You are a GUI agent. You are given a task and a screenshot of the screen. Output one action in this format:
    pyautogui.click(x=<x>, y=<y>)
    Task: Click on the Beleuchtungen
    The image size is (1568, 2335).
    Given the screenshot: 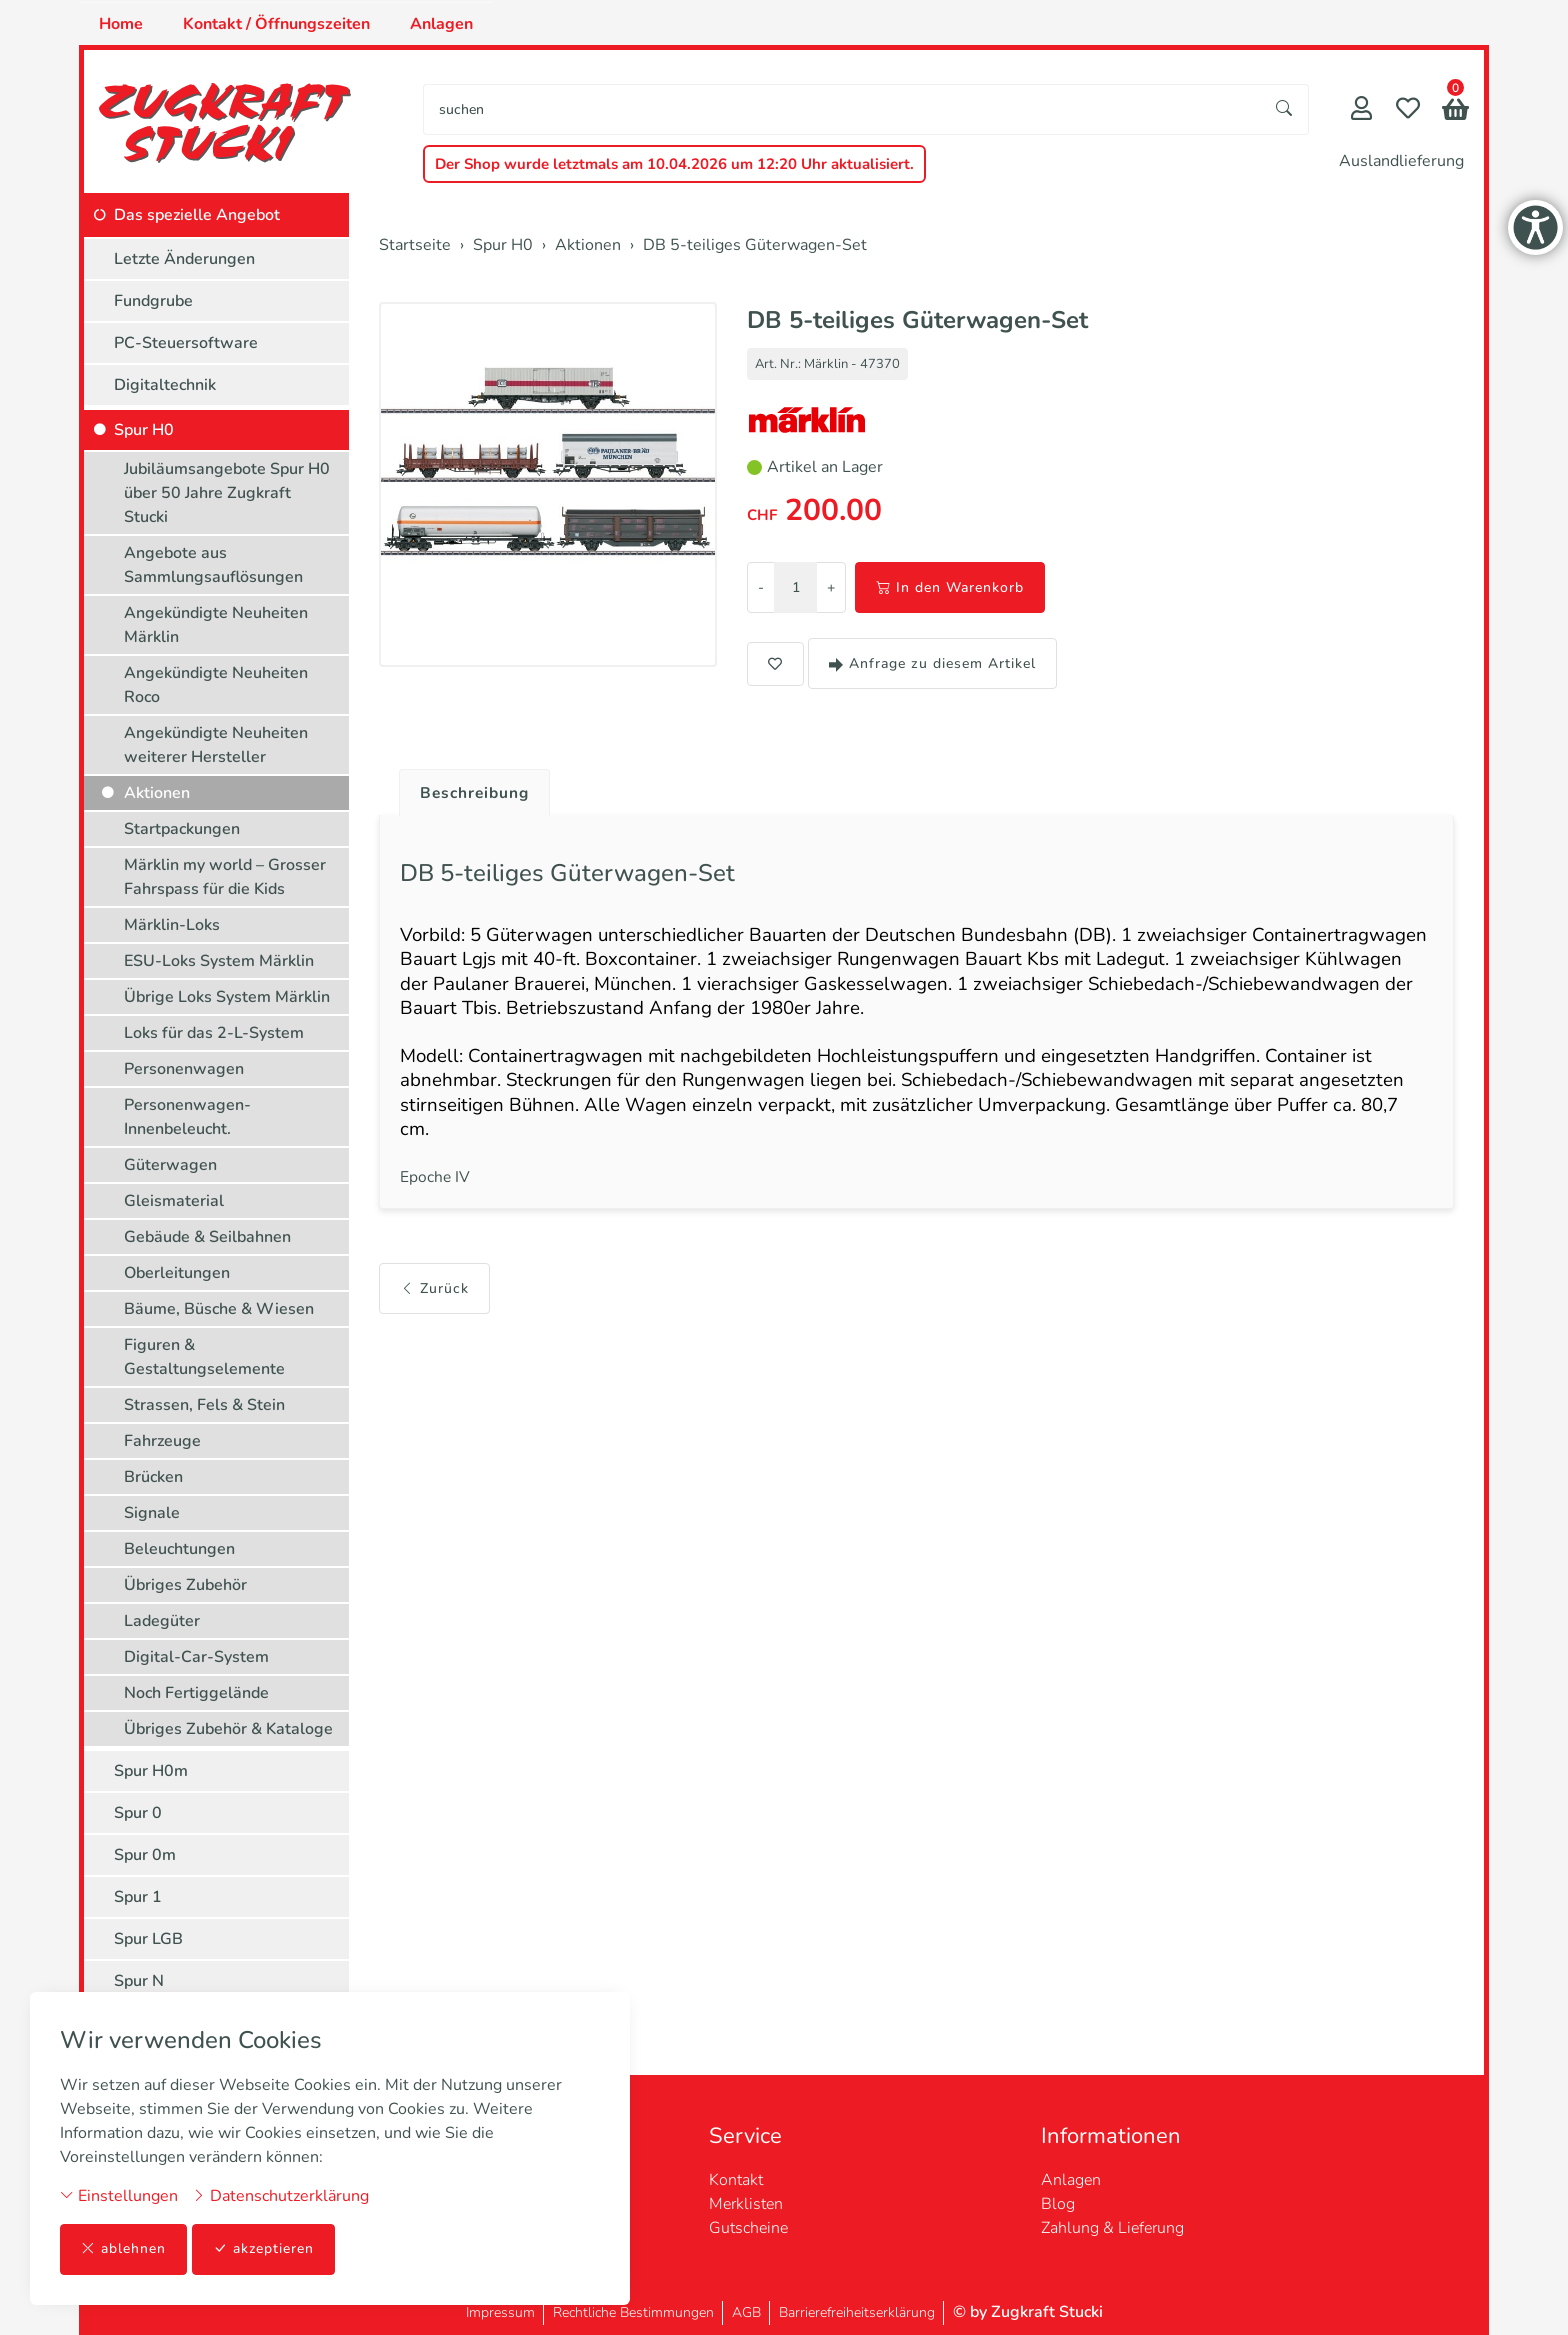 What is the action you would take?
    pyautogui.click(x=179, y=1549)
    